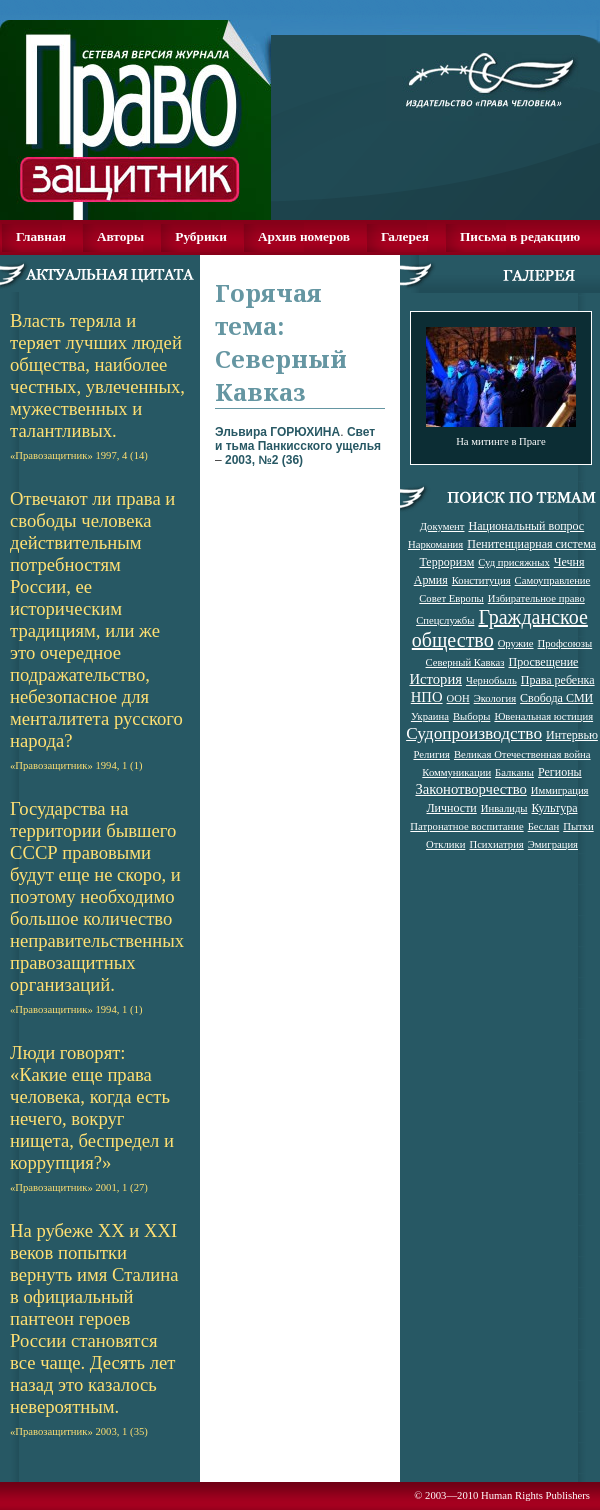 This screenshot has width=600, height=1510. What do you see at coordinates (120, 236) in the screenshot?
I see `Авторы` at bounding box center [120, 236].